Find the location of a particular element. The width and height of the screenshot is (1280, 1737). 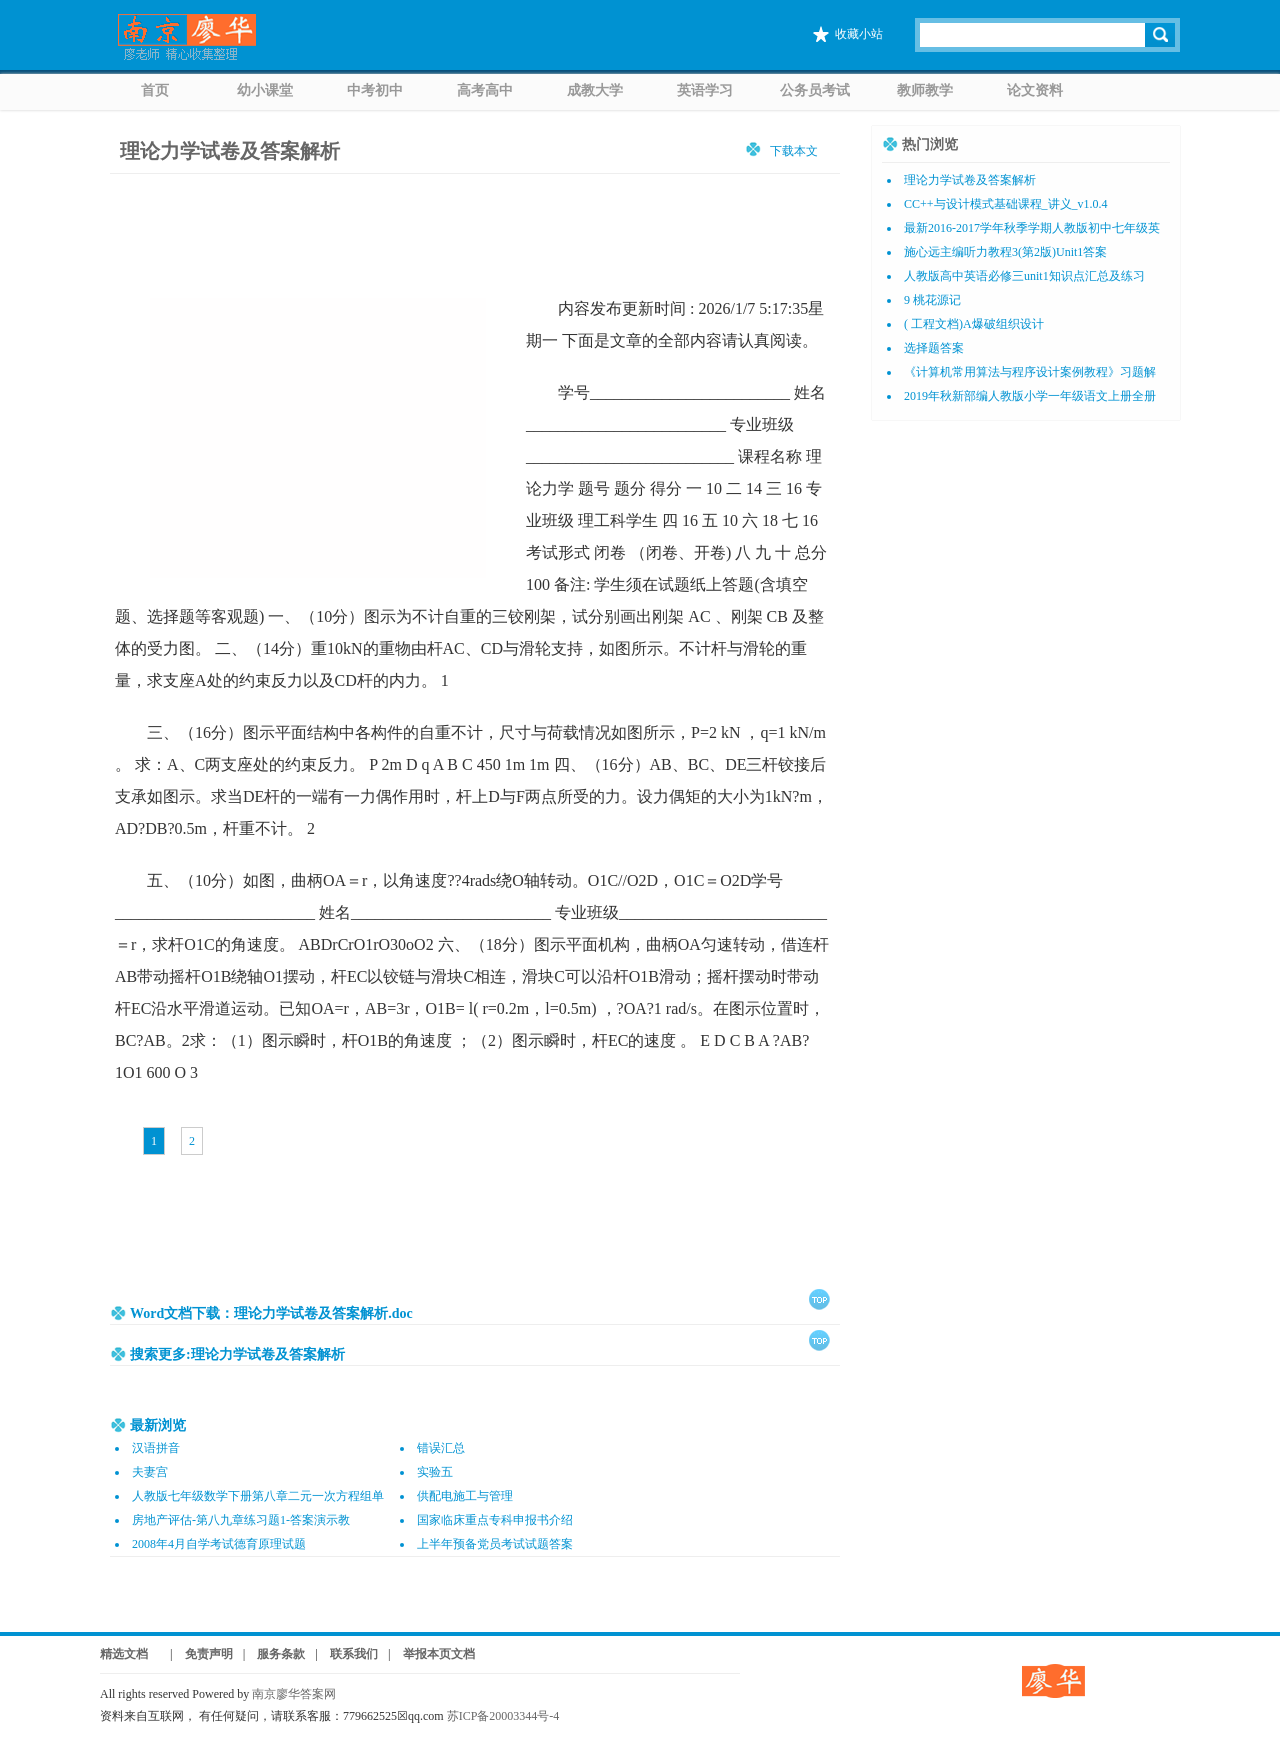

理论力学试卷及答案解析 is located at coordinates (230, 151).